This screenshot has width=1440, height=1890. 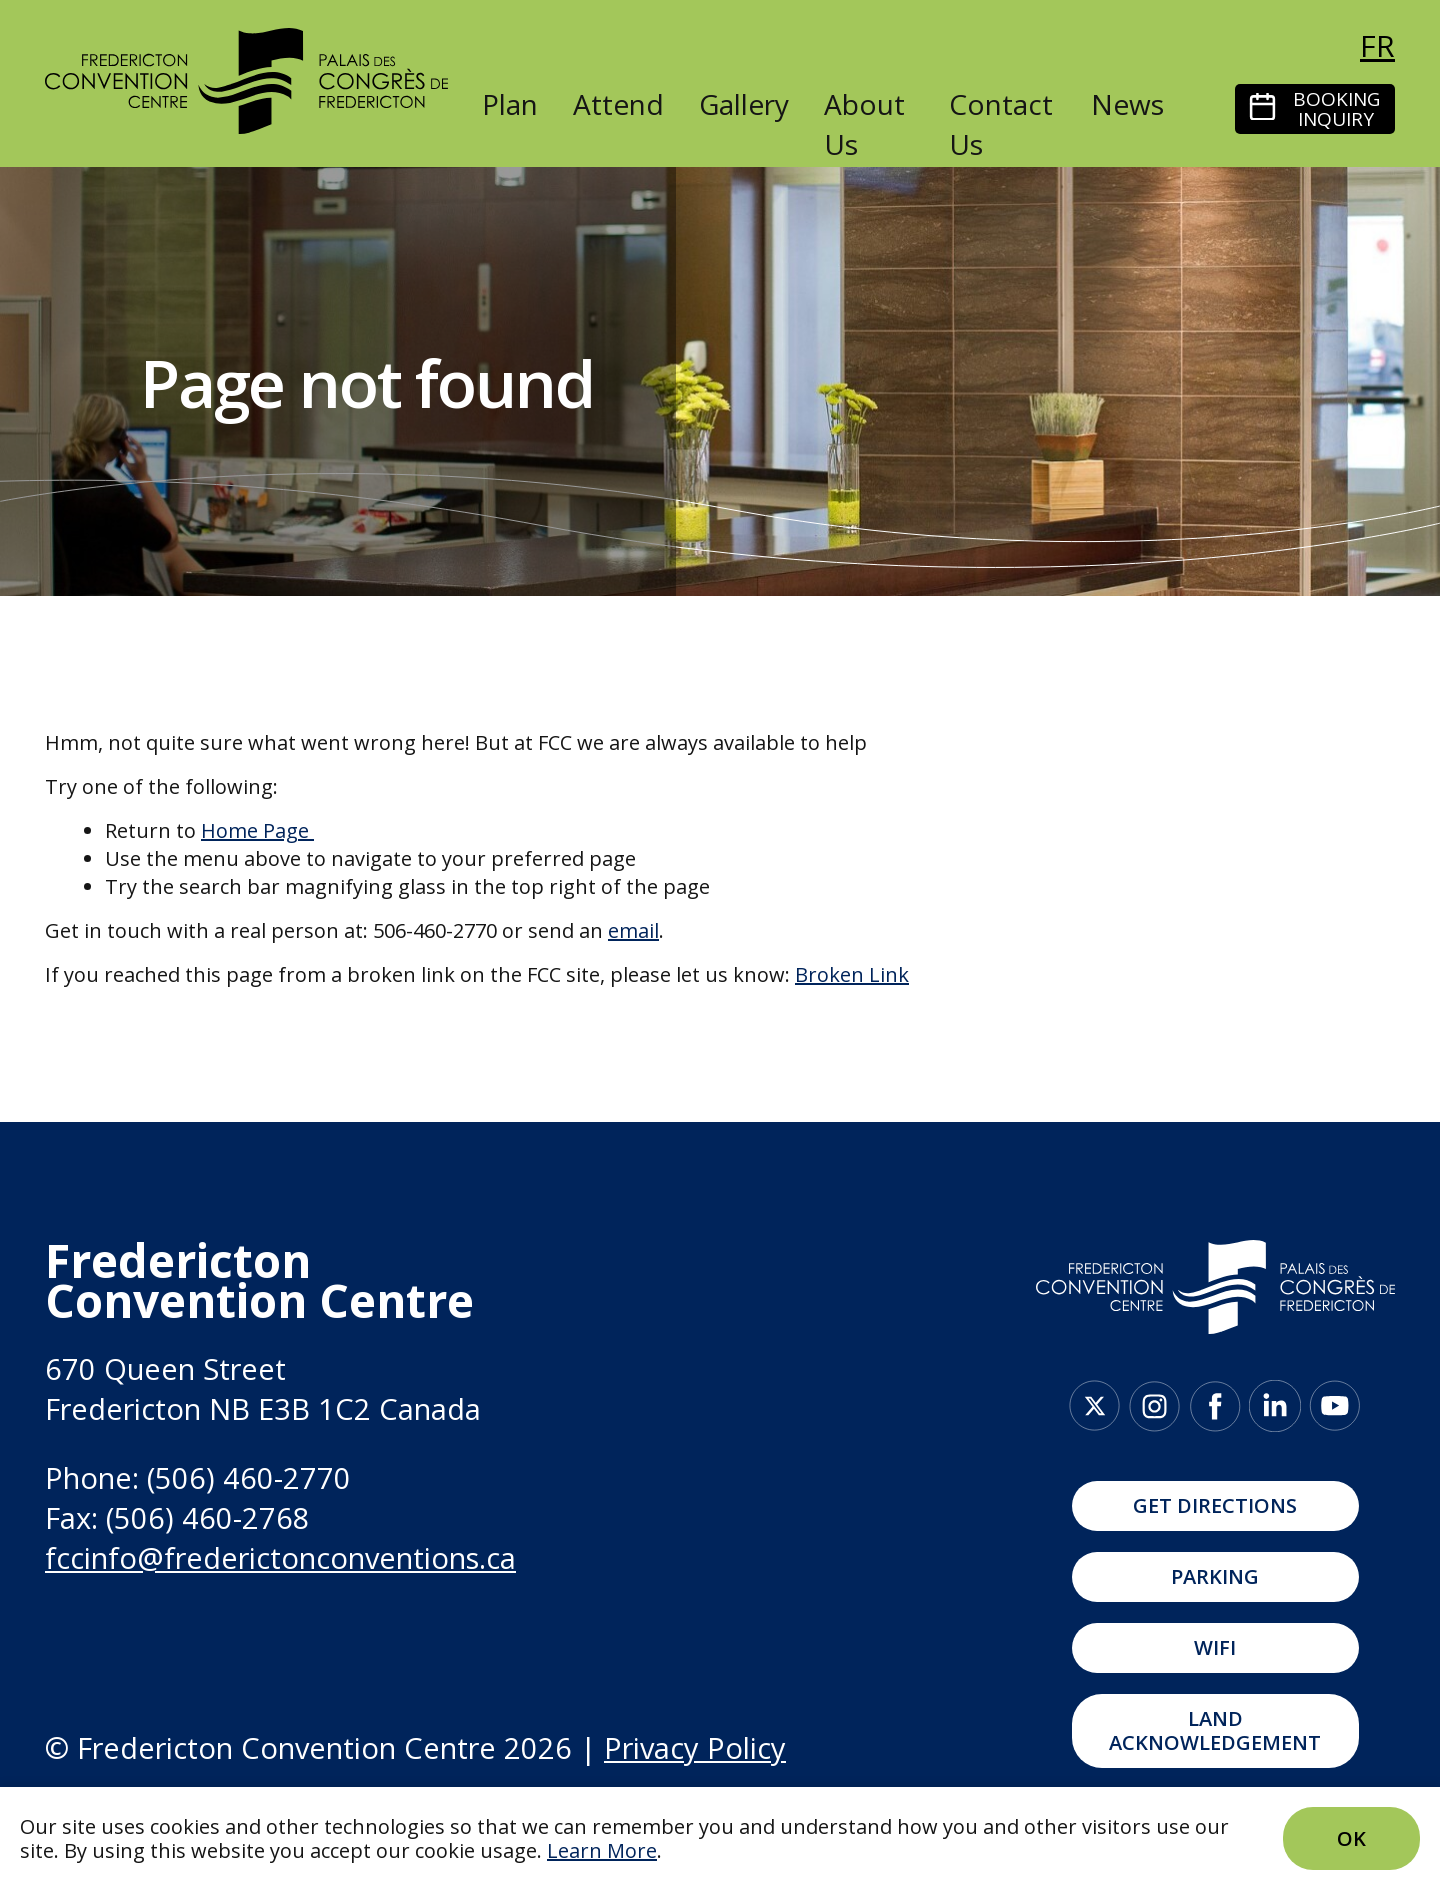 What do you see at coordinates (1215, 1730) in the screenshot?
I see `Land Acknowledgement` at bounding box center [1215, 1730].